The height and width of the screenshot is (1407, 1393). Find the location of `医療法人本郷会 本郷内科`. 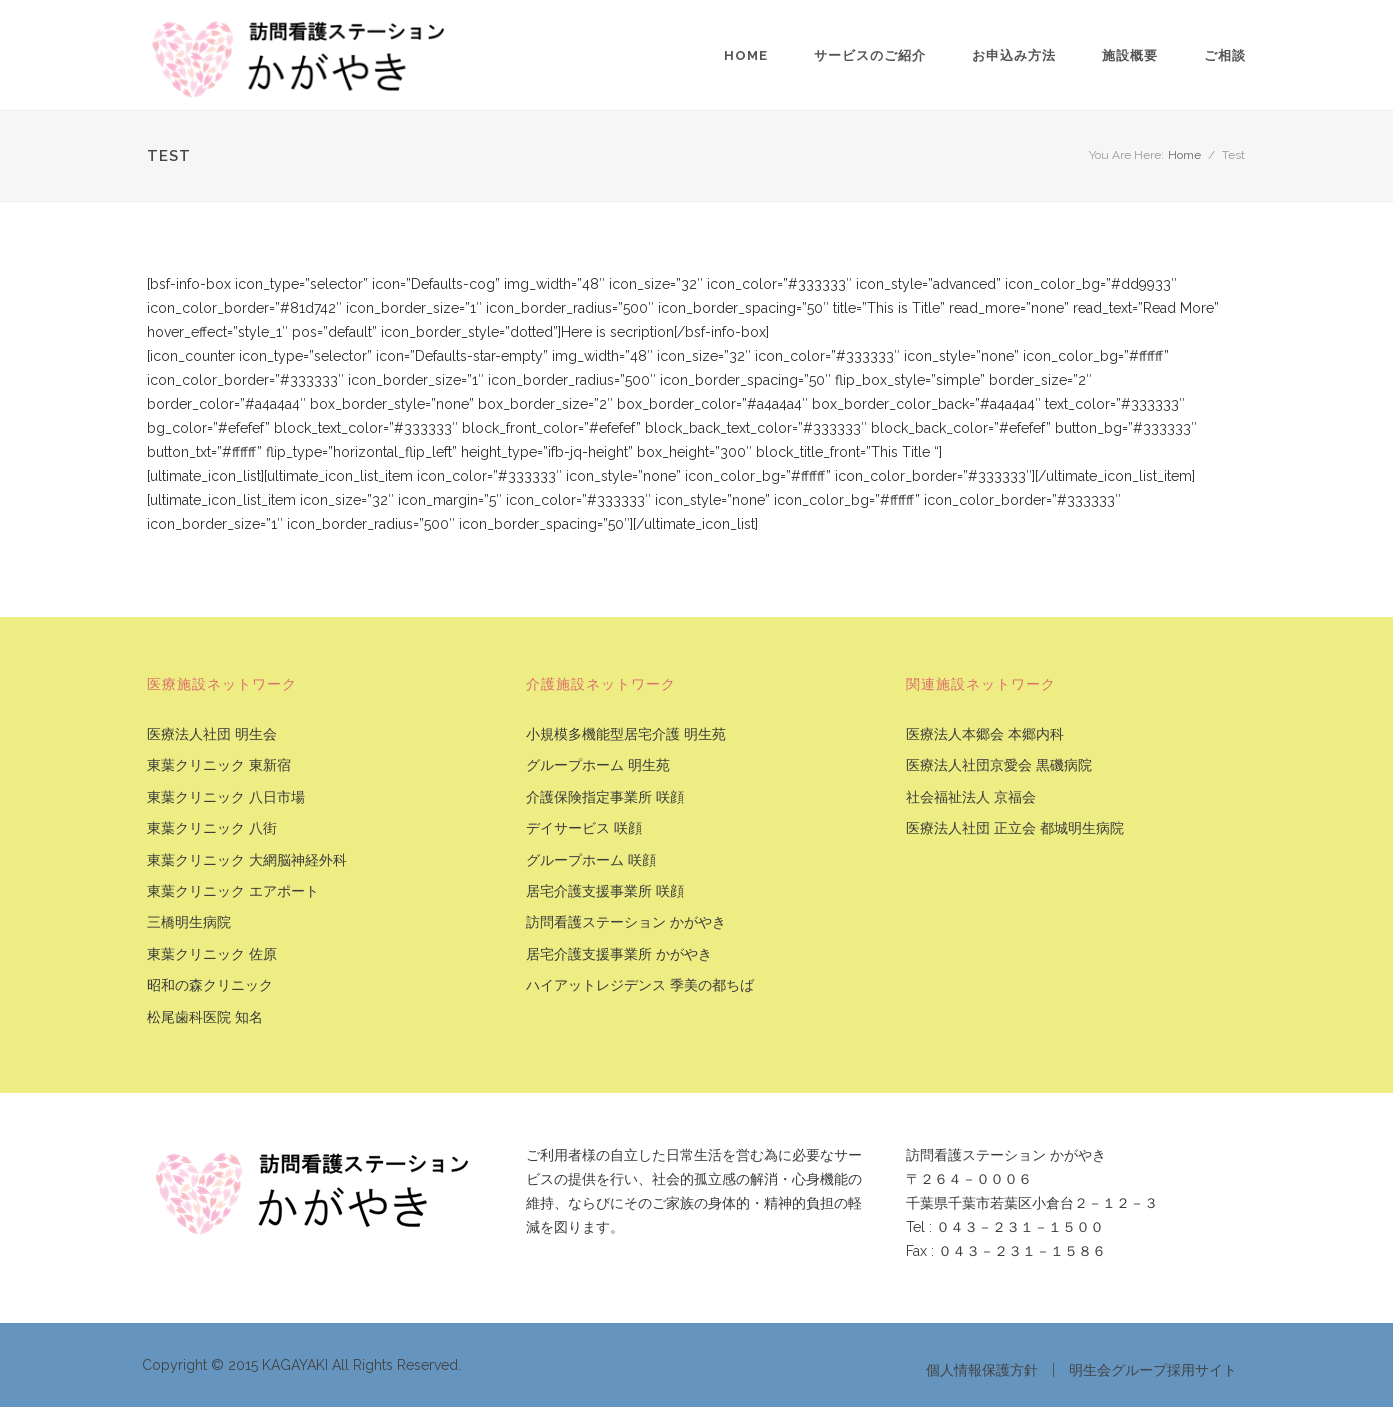

医療法人本郷会 本郷内科 is located at coordinates (985, 734).